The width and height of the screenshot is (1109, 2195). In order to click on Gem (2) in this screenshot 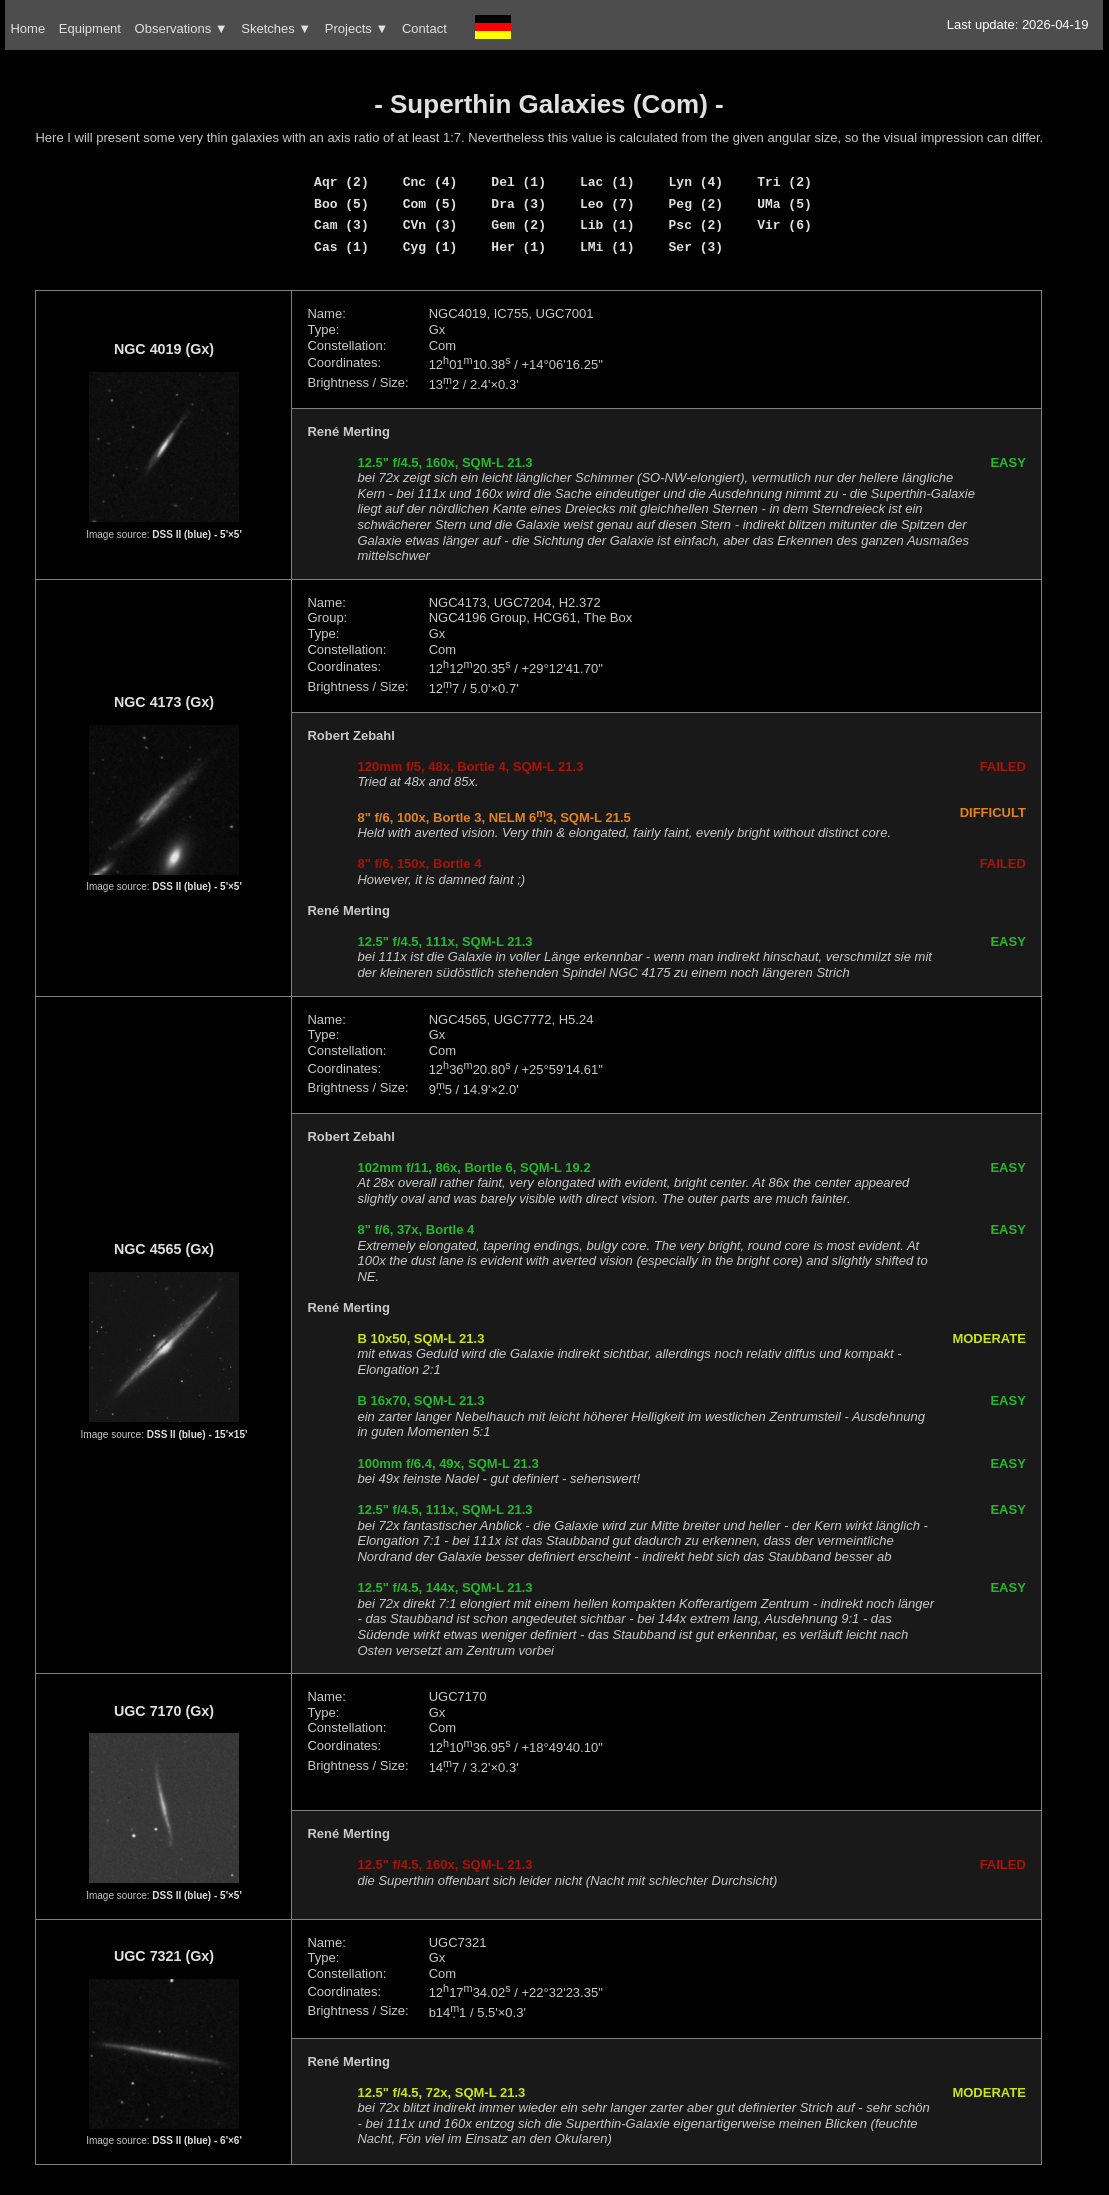, I will do `click(518, 225)`.